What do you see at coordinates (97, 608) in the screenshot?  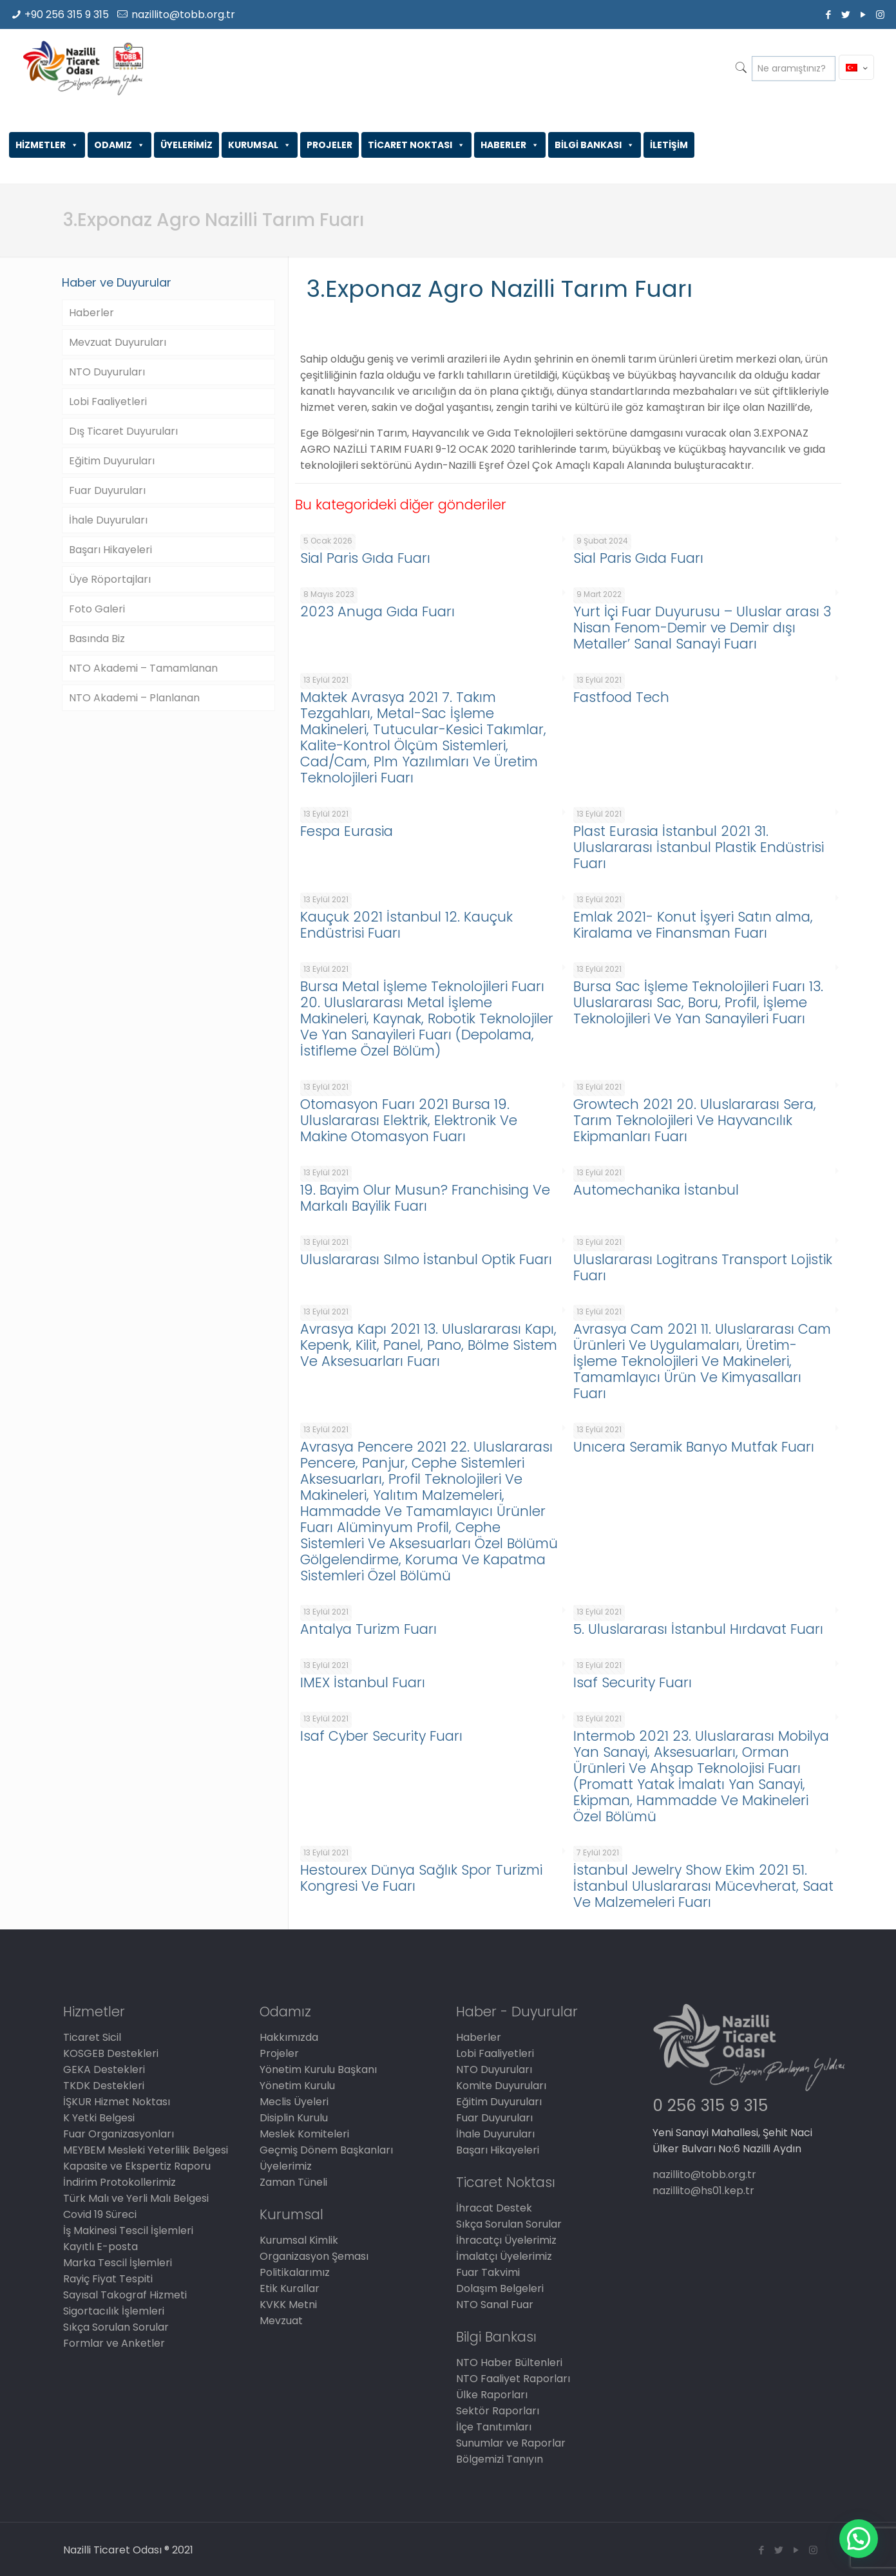 I see `Foto Galeri` at bounding box center [97, 608].